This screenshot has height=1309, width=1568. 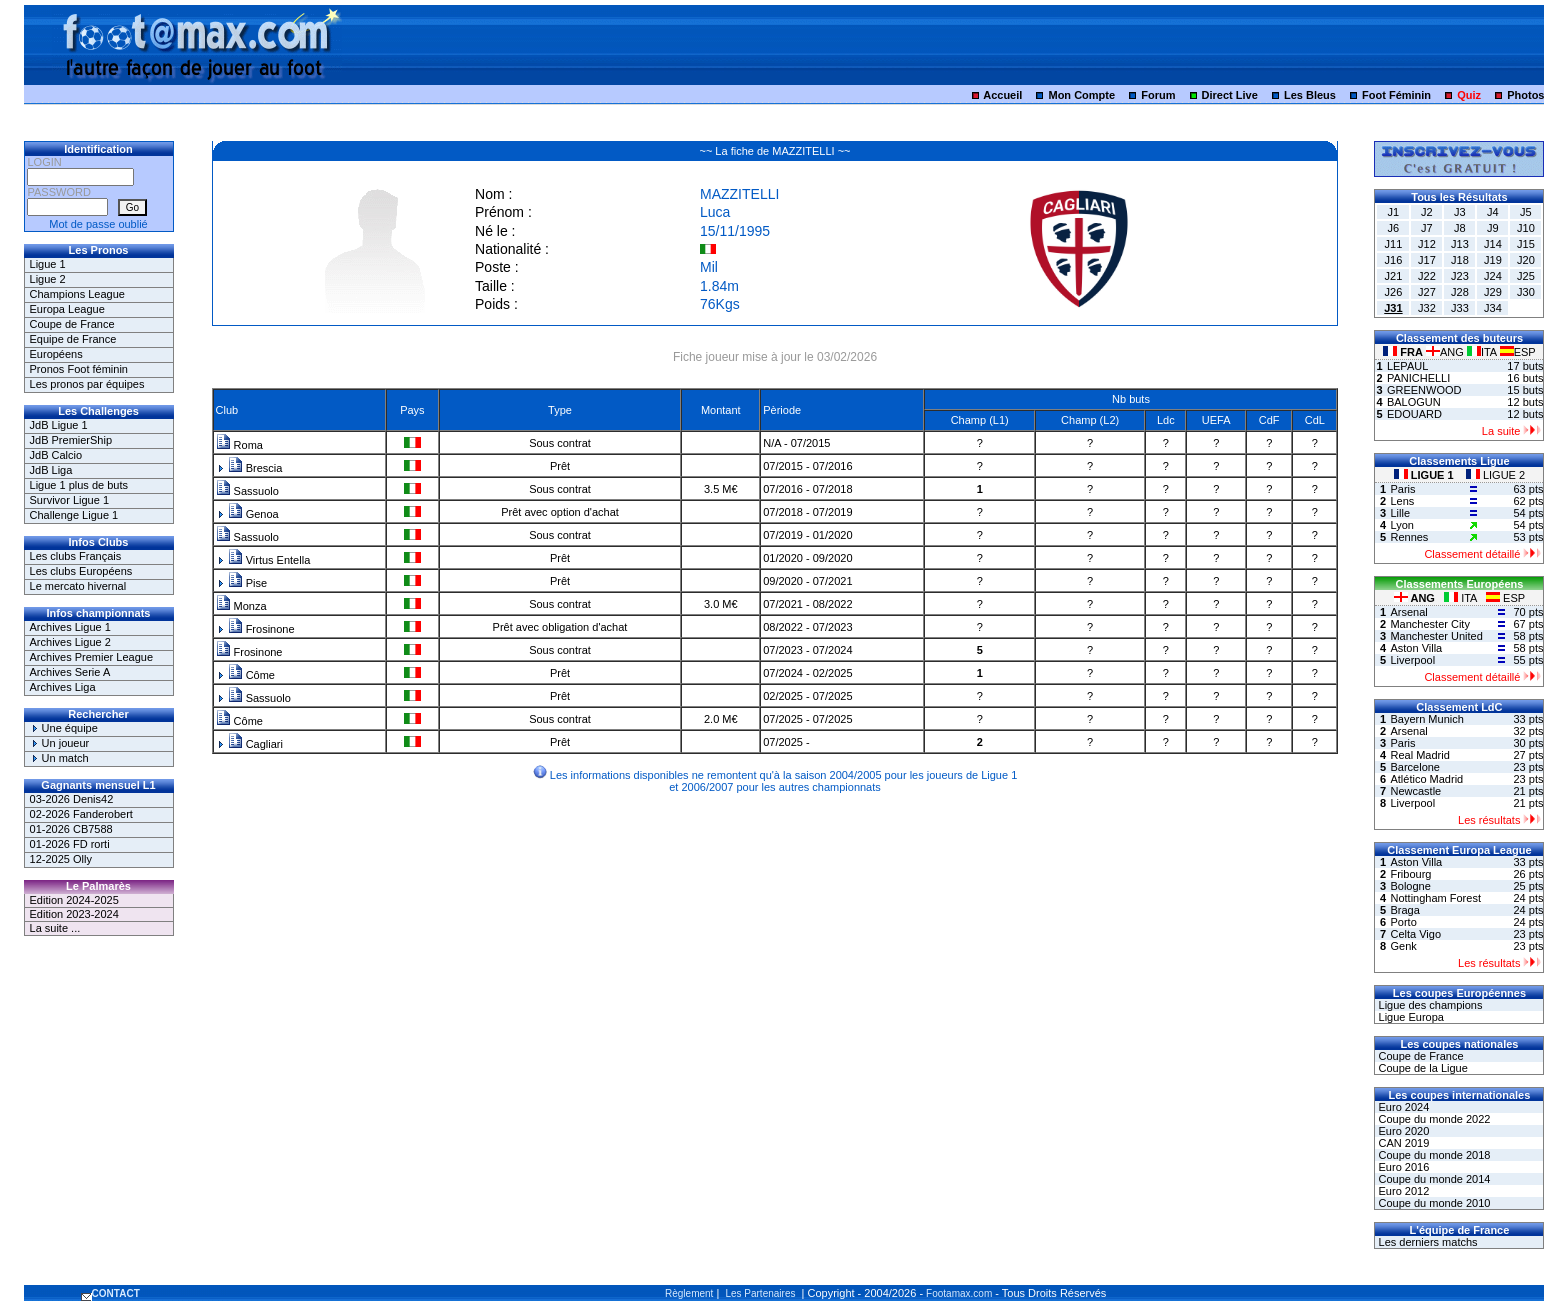 I want to click on Lille, so click(x=1400, y=513).